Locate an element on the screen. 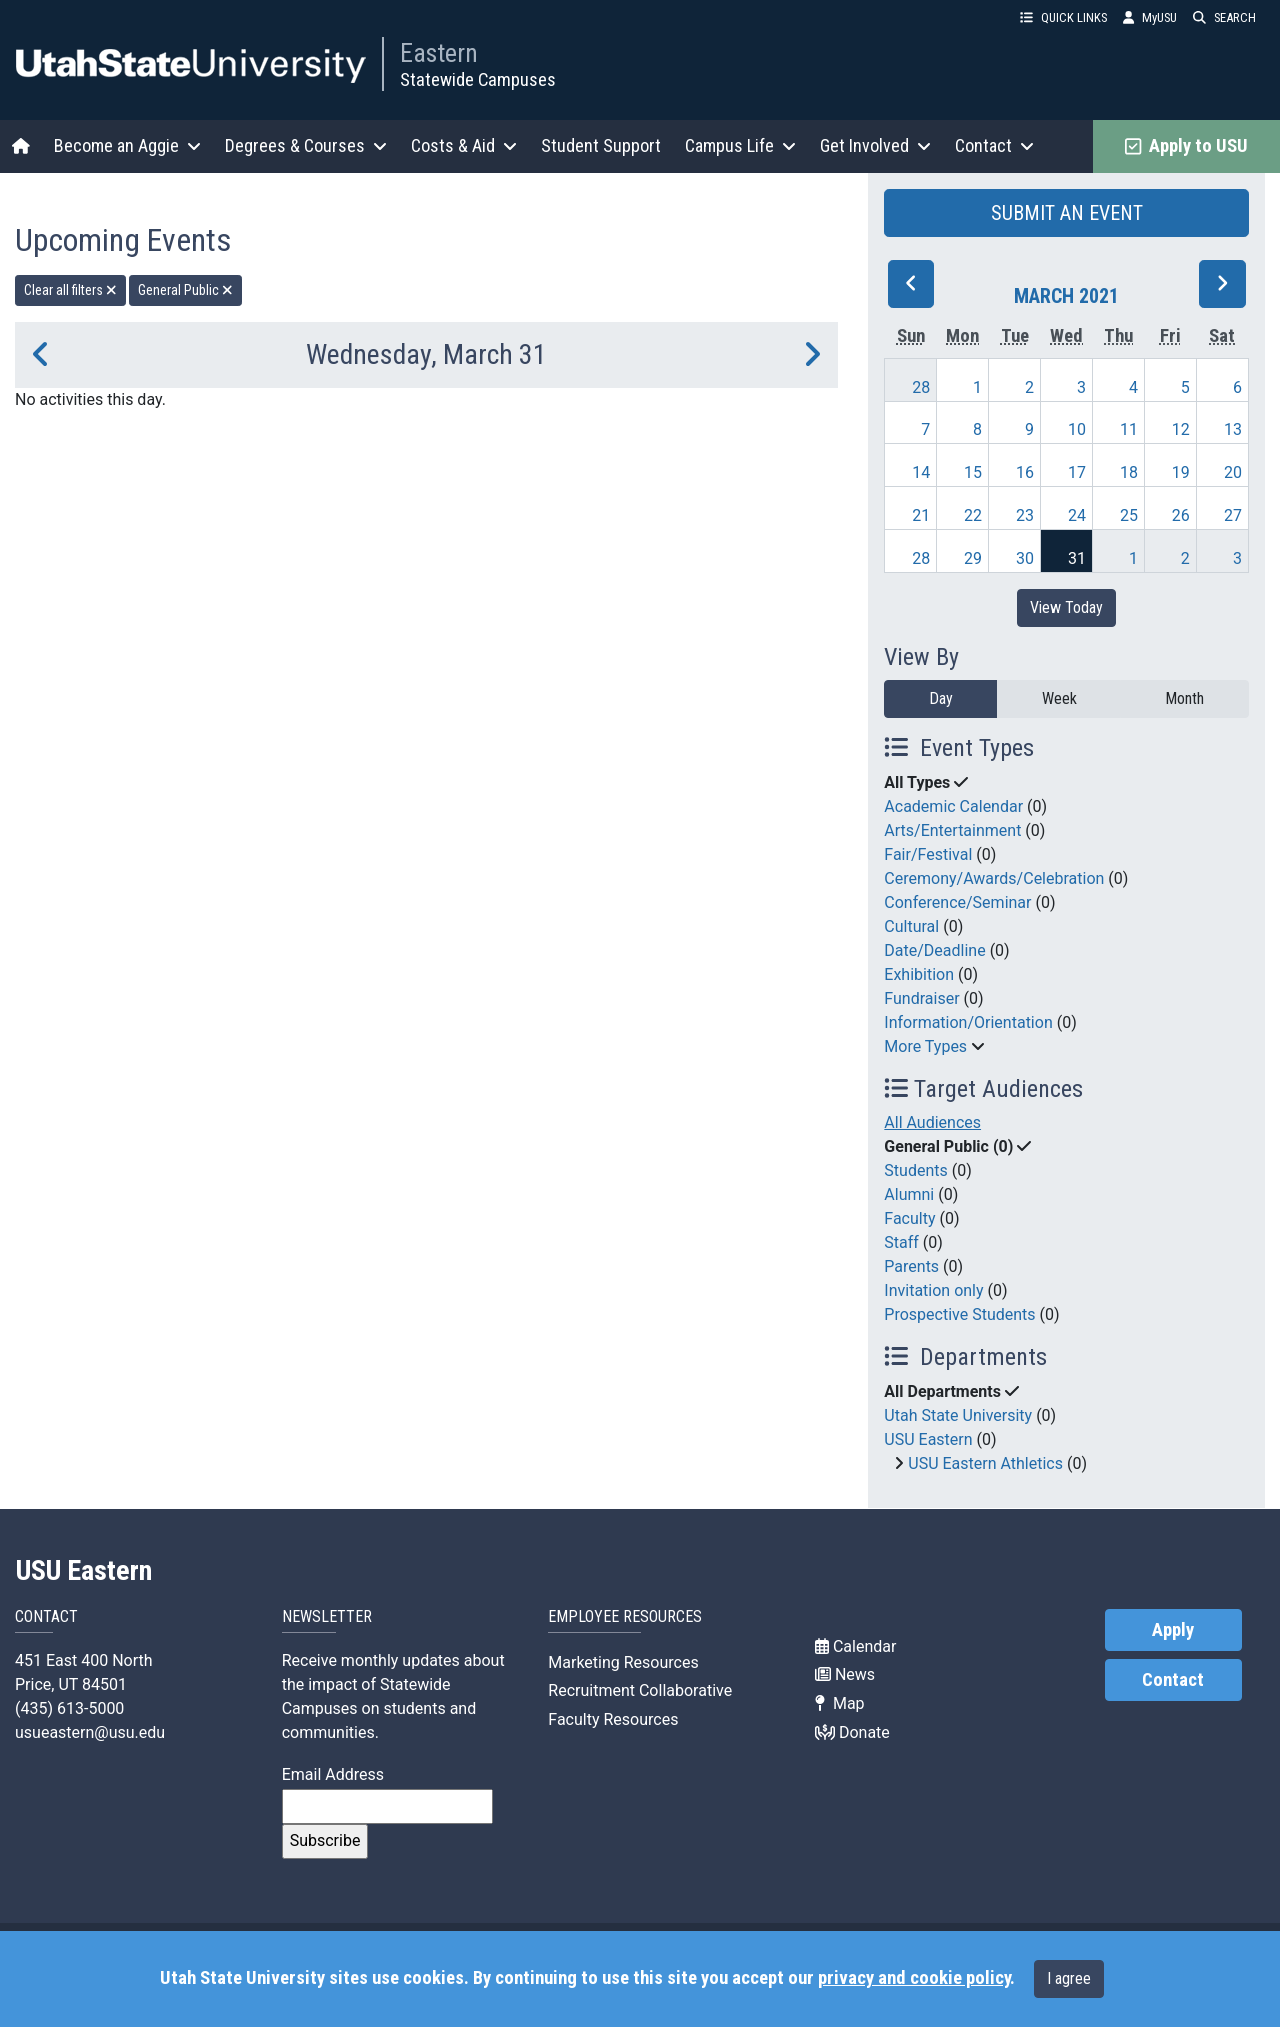 The height and width of the screenshot is (2027, 1280). Contact is located at coordinates (1173, 1680).